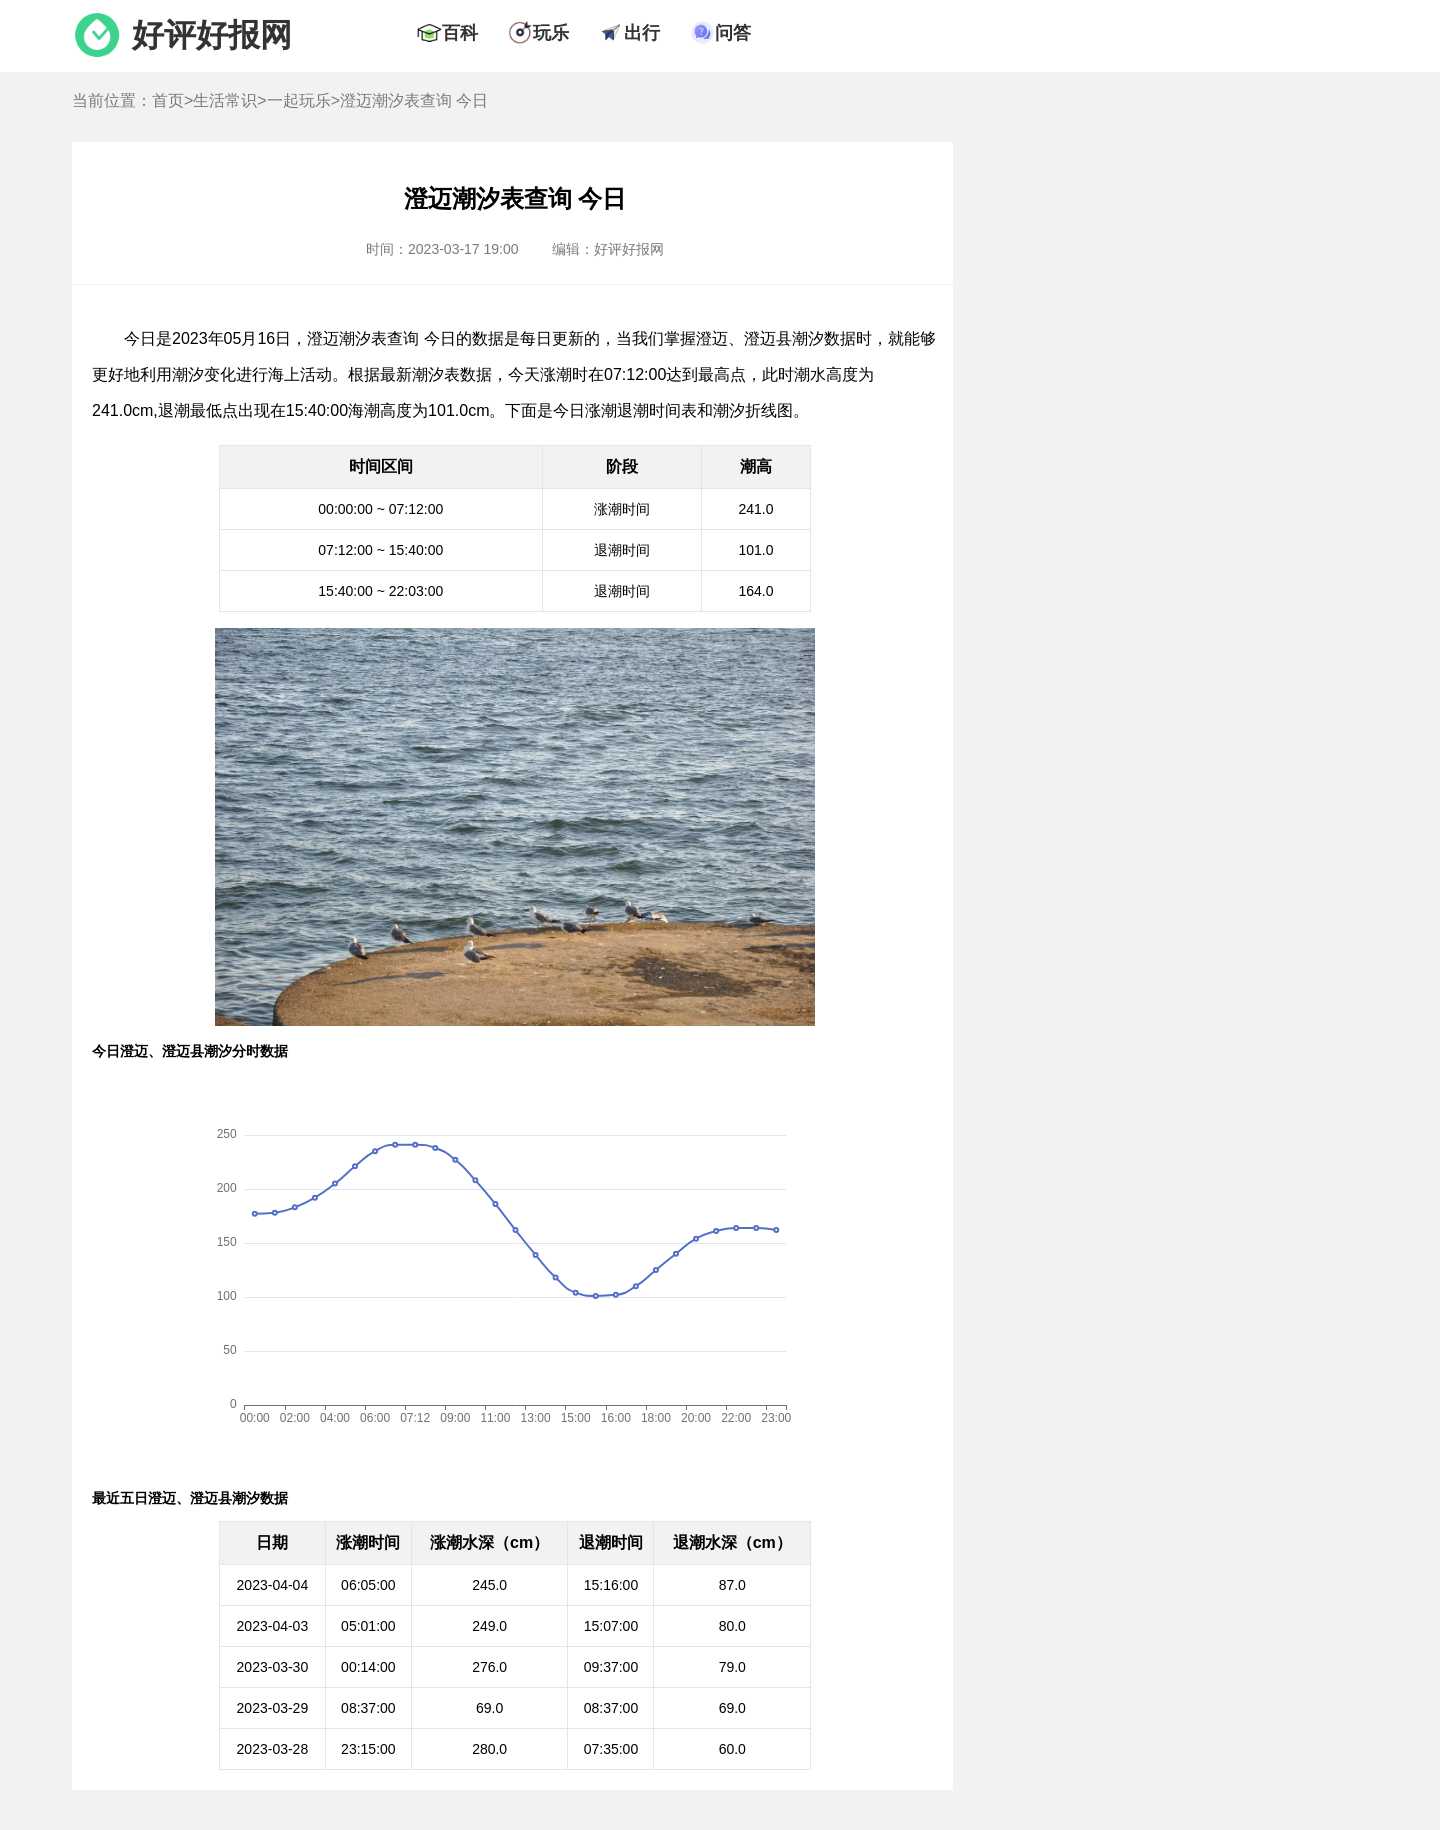 The width and height of the screenshot is (1440, 1830). I want to click on 百科, so click(460, 33).